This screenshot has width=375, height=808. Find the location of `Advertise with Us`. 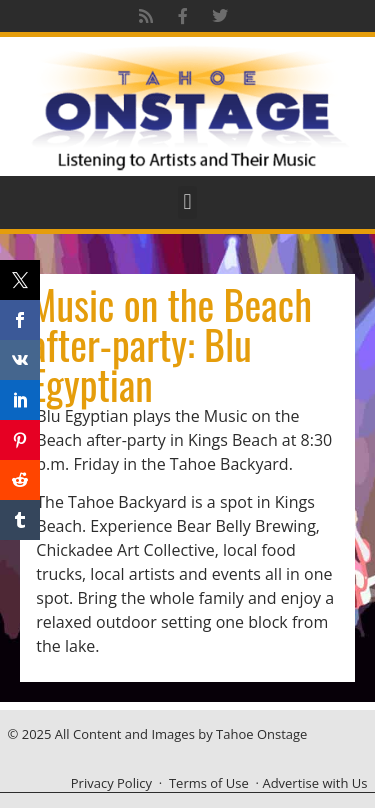

Advertise with Us is located at coordinates (314, 783).